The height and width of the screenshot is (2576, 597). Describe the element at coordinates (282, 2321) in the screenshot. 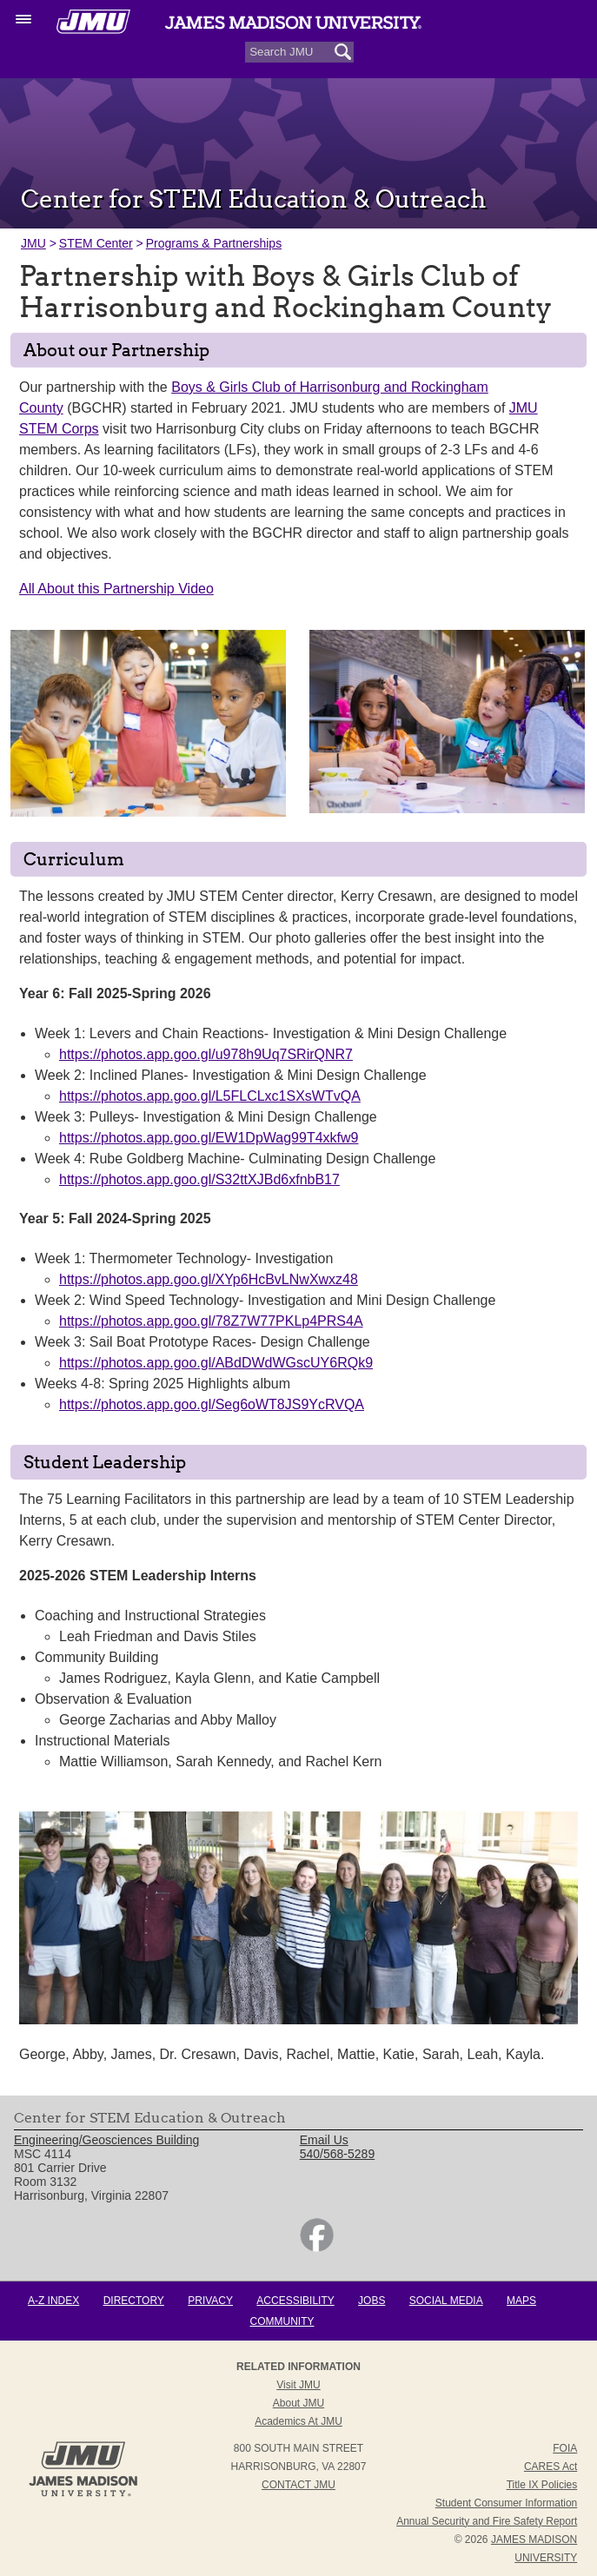

I see `Community` at that location.